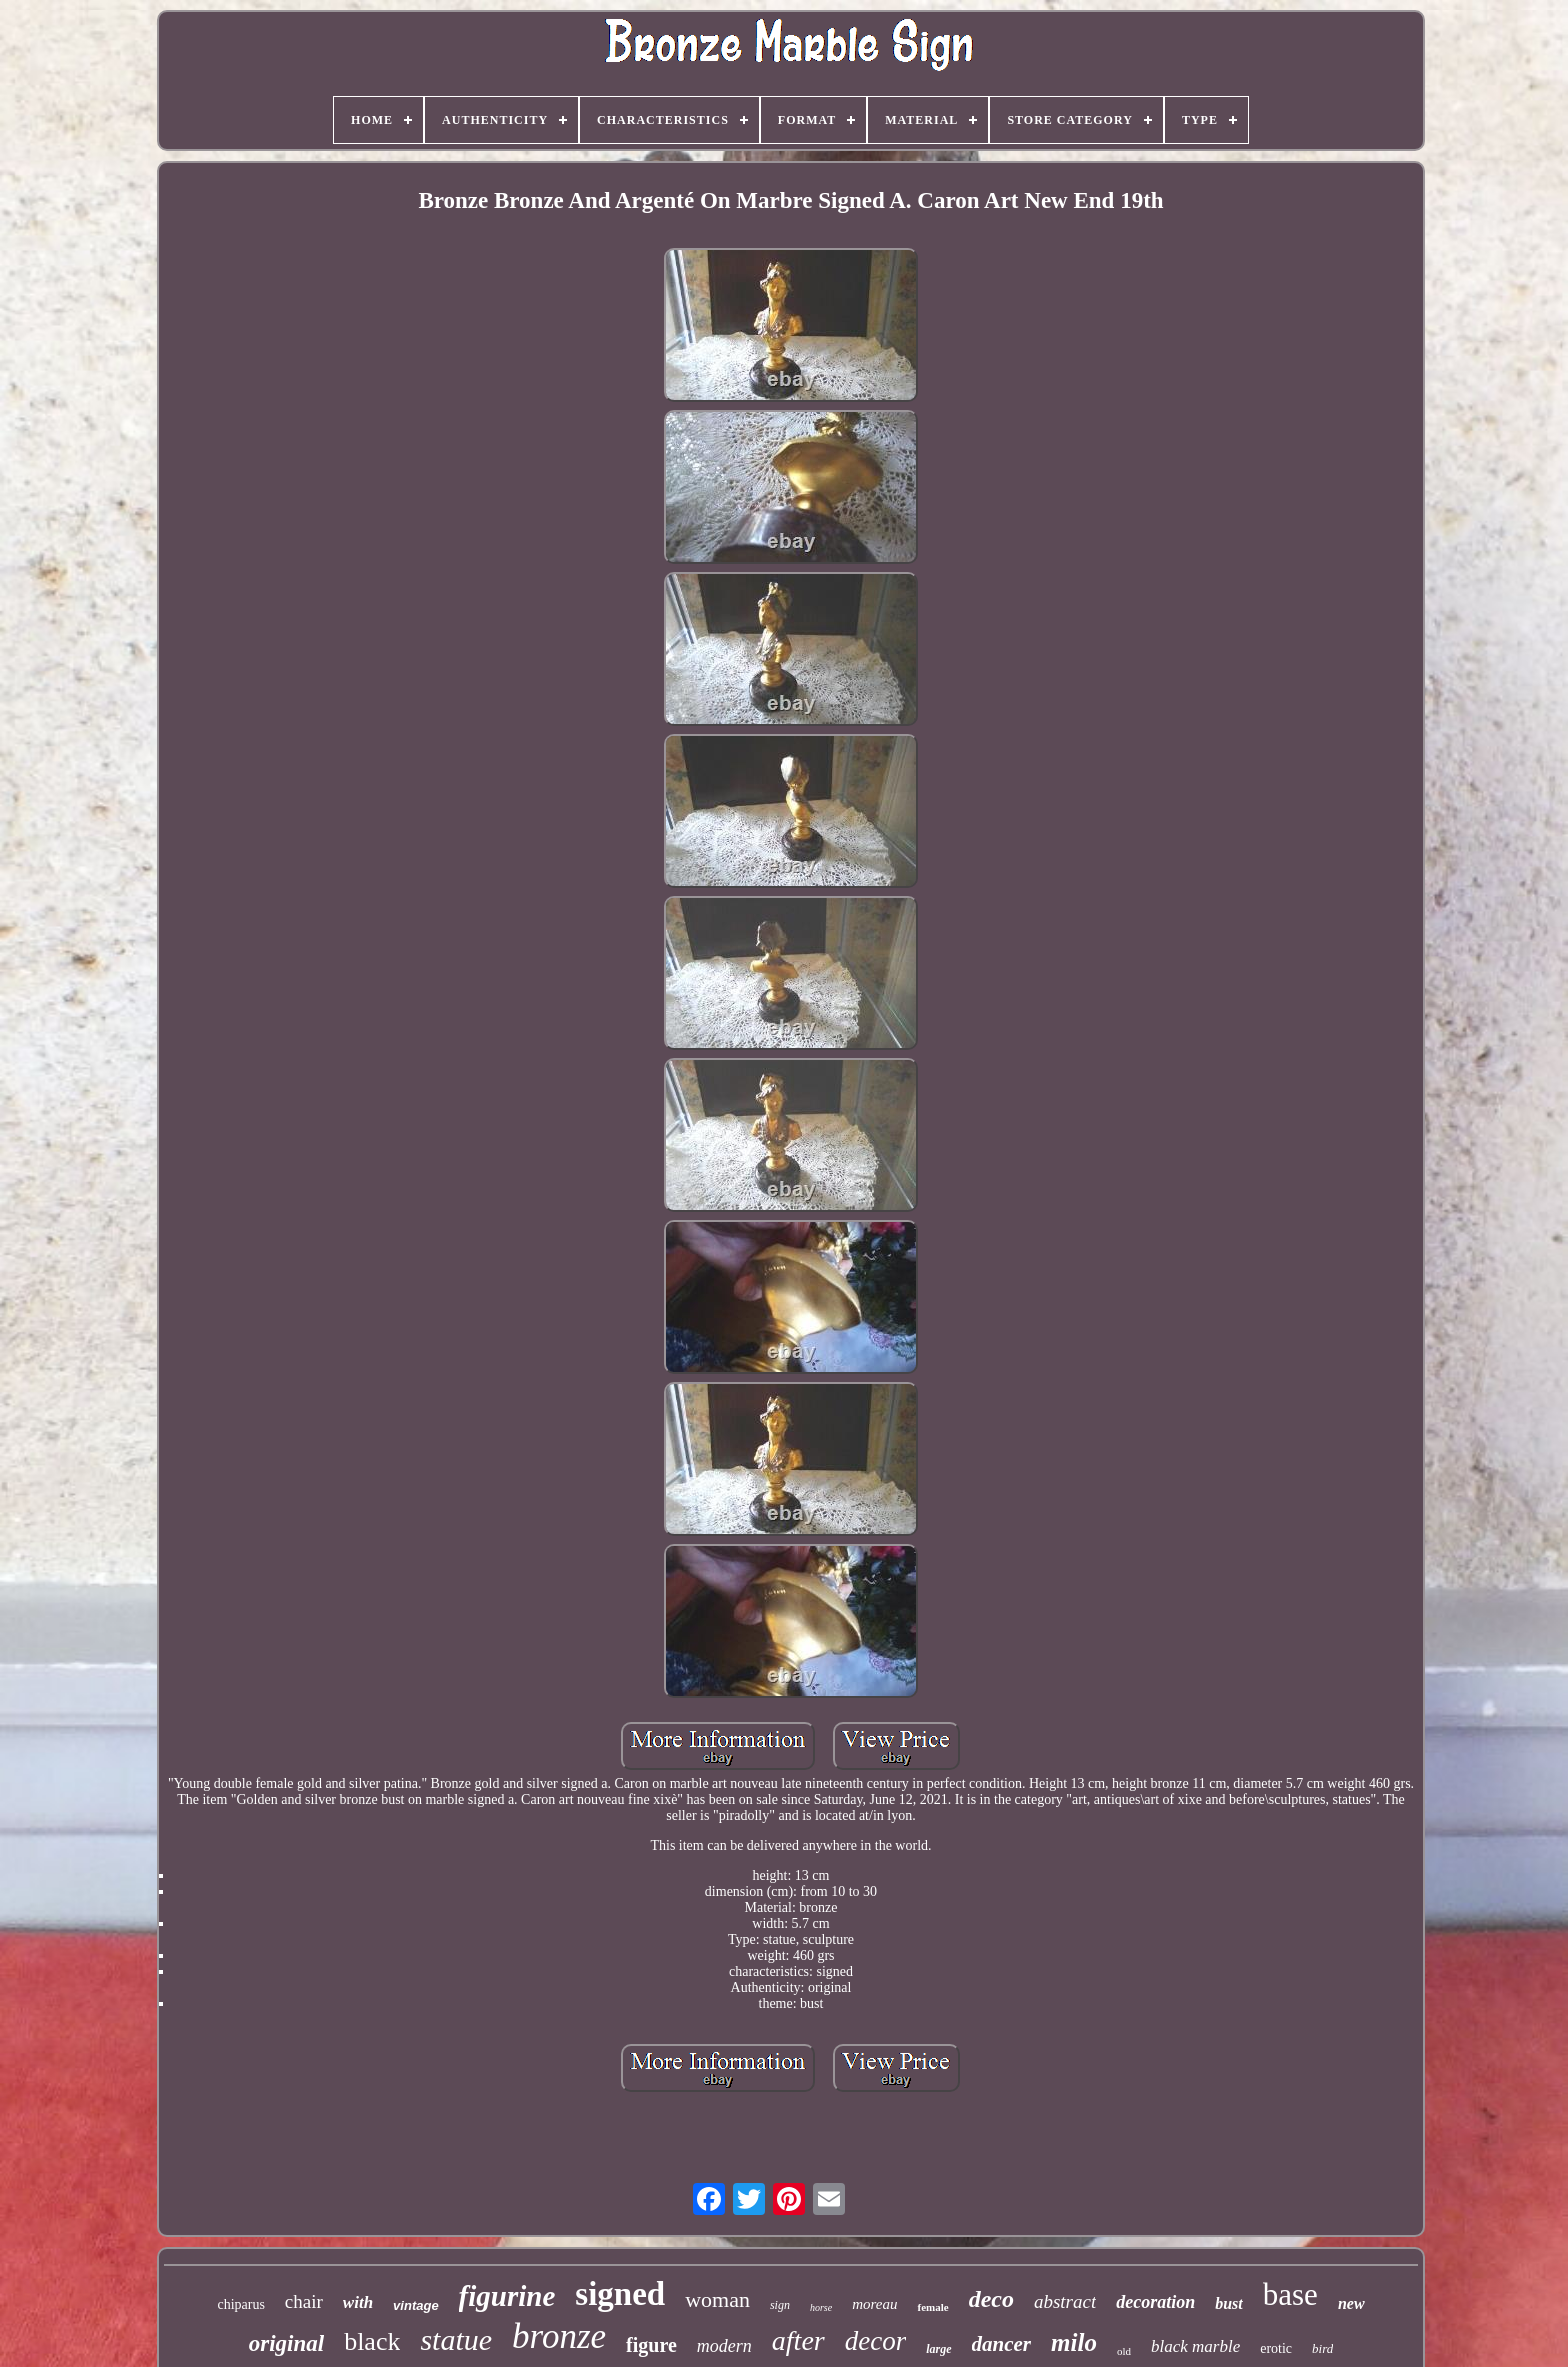 Image resolution: width=1568 pixels, height=2367 pixels. What do you see at coordinates (240, 2304) in the screenshot?
I see `chiparus` at bounding box center [240, 2304].